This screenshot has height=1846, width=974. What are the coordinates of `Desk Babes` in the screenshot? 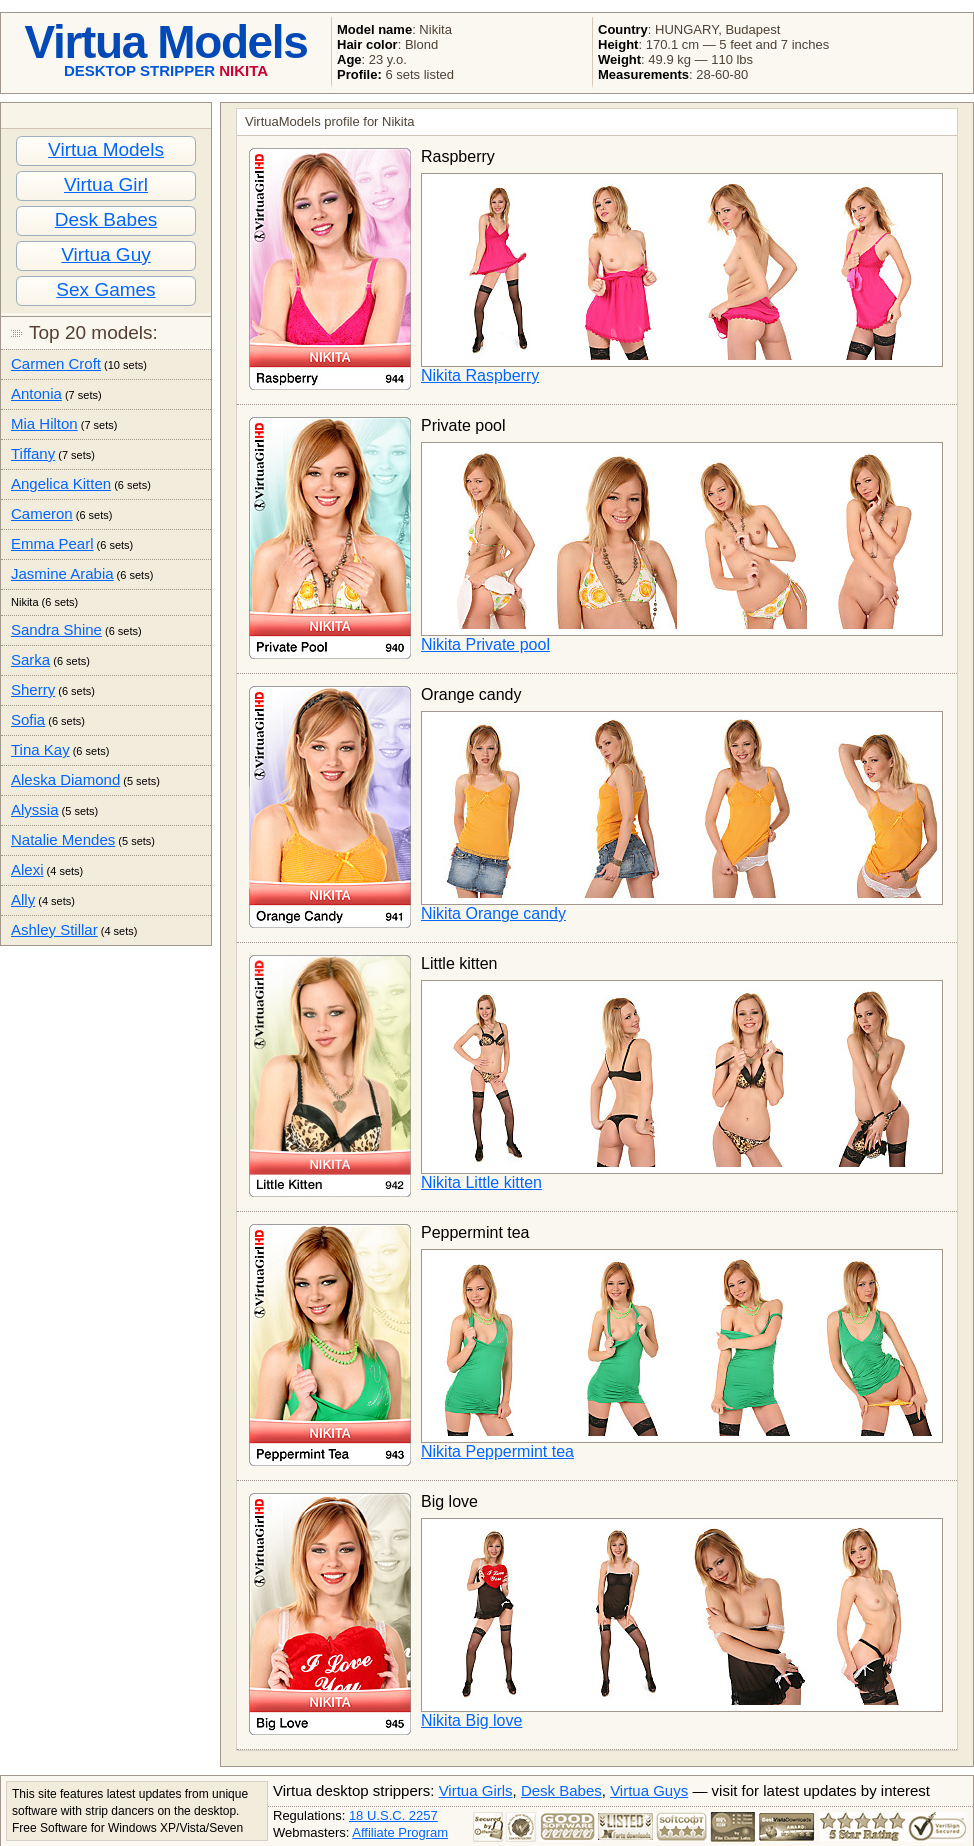 It's located at (106, 219).